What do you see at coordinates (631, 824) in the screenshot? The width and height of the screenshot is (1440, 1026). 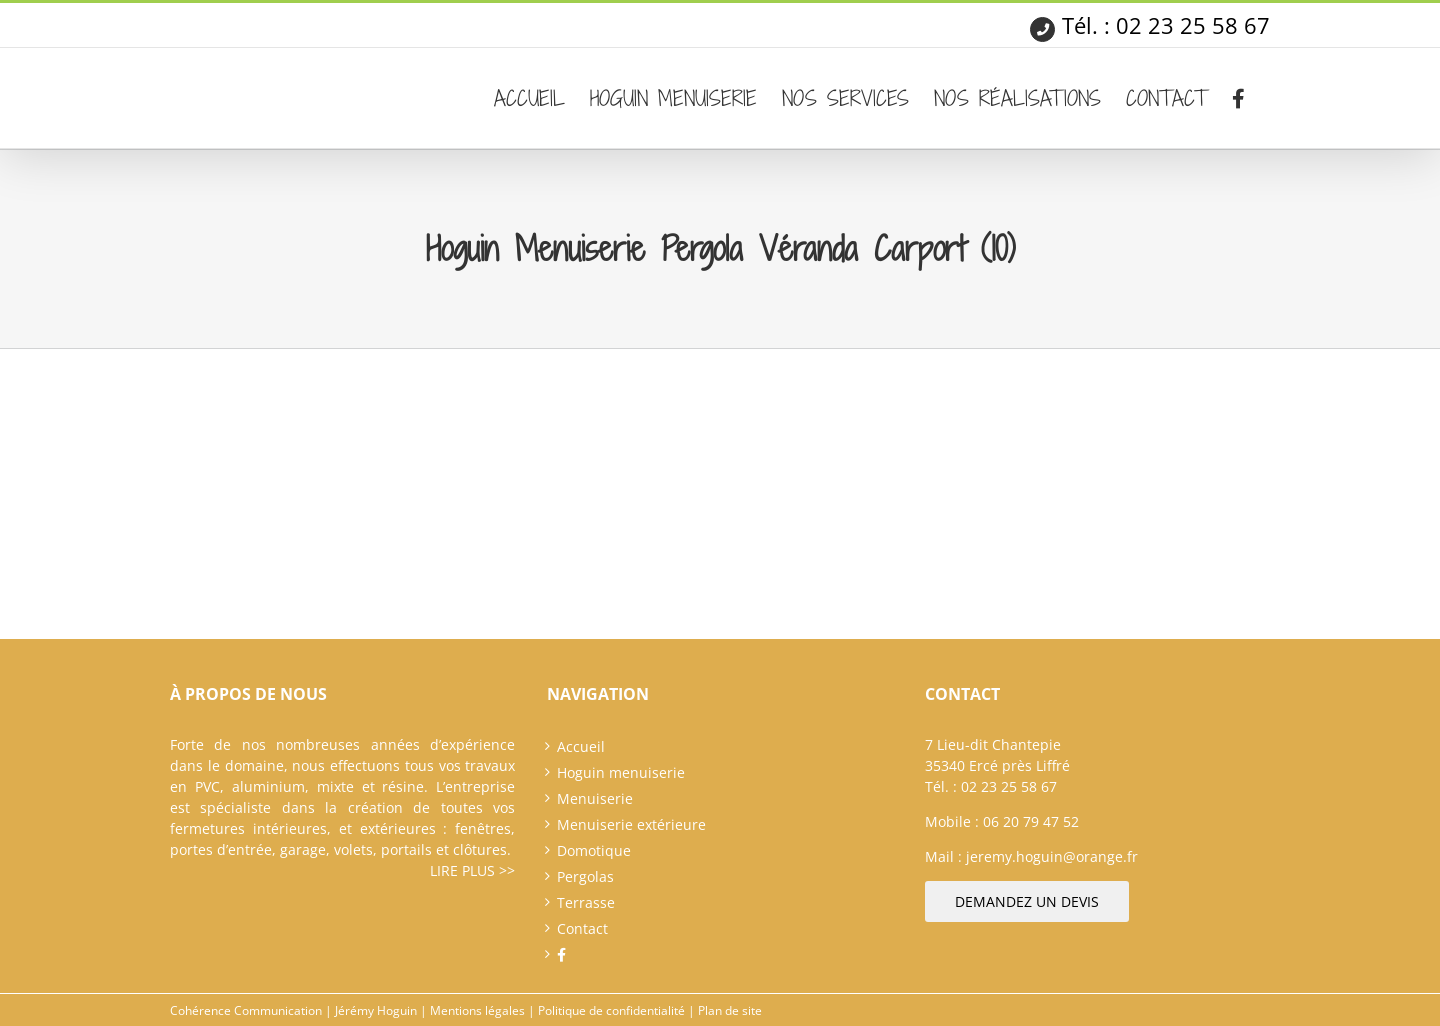 I see `Menuiserie extérieure` at bounding box center [631, 824].